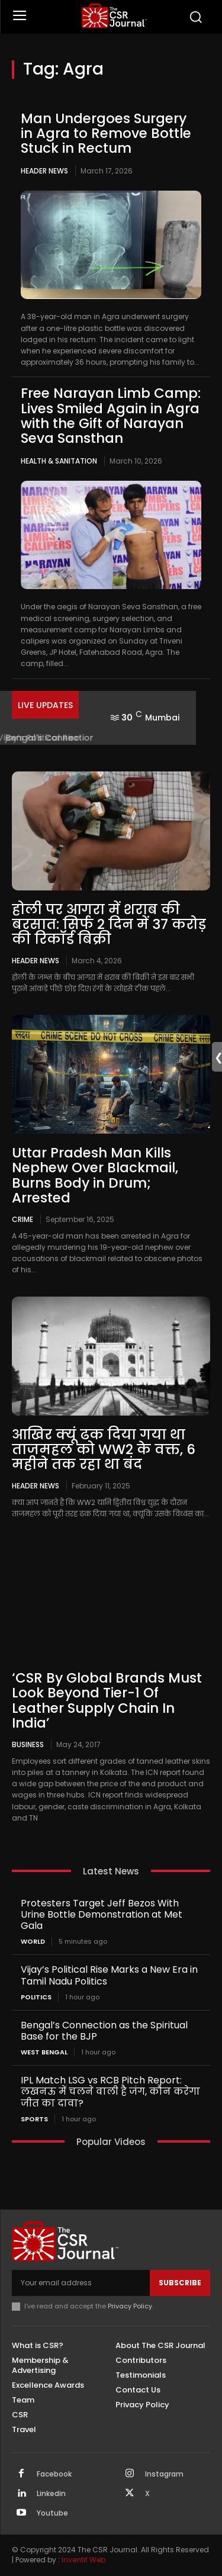  I want to click on Instagram, so click(164, 2474).